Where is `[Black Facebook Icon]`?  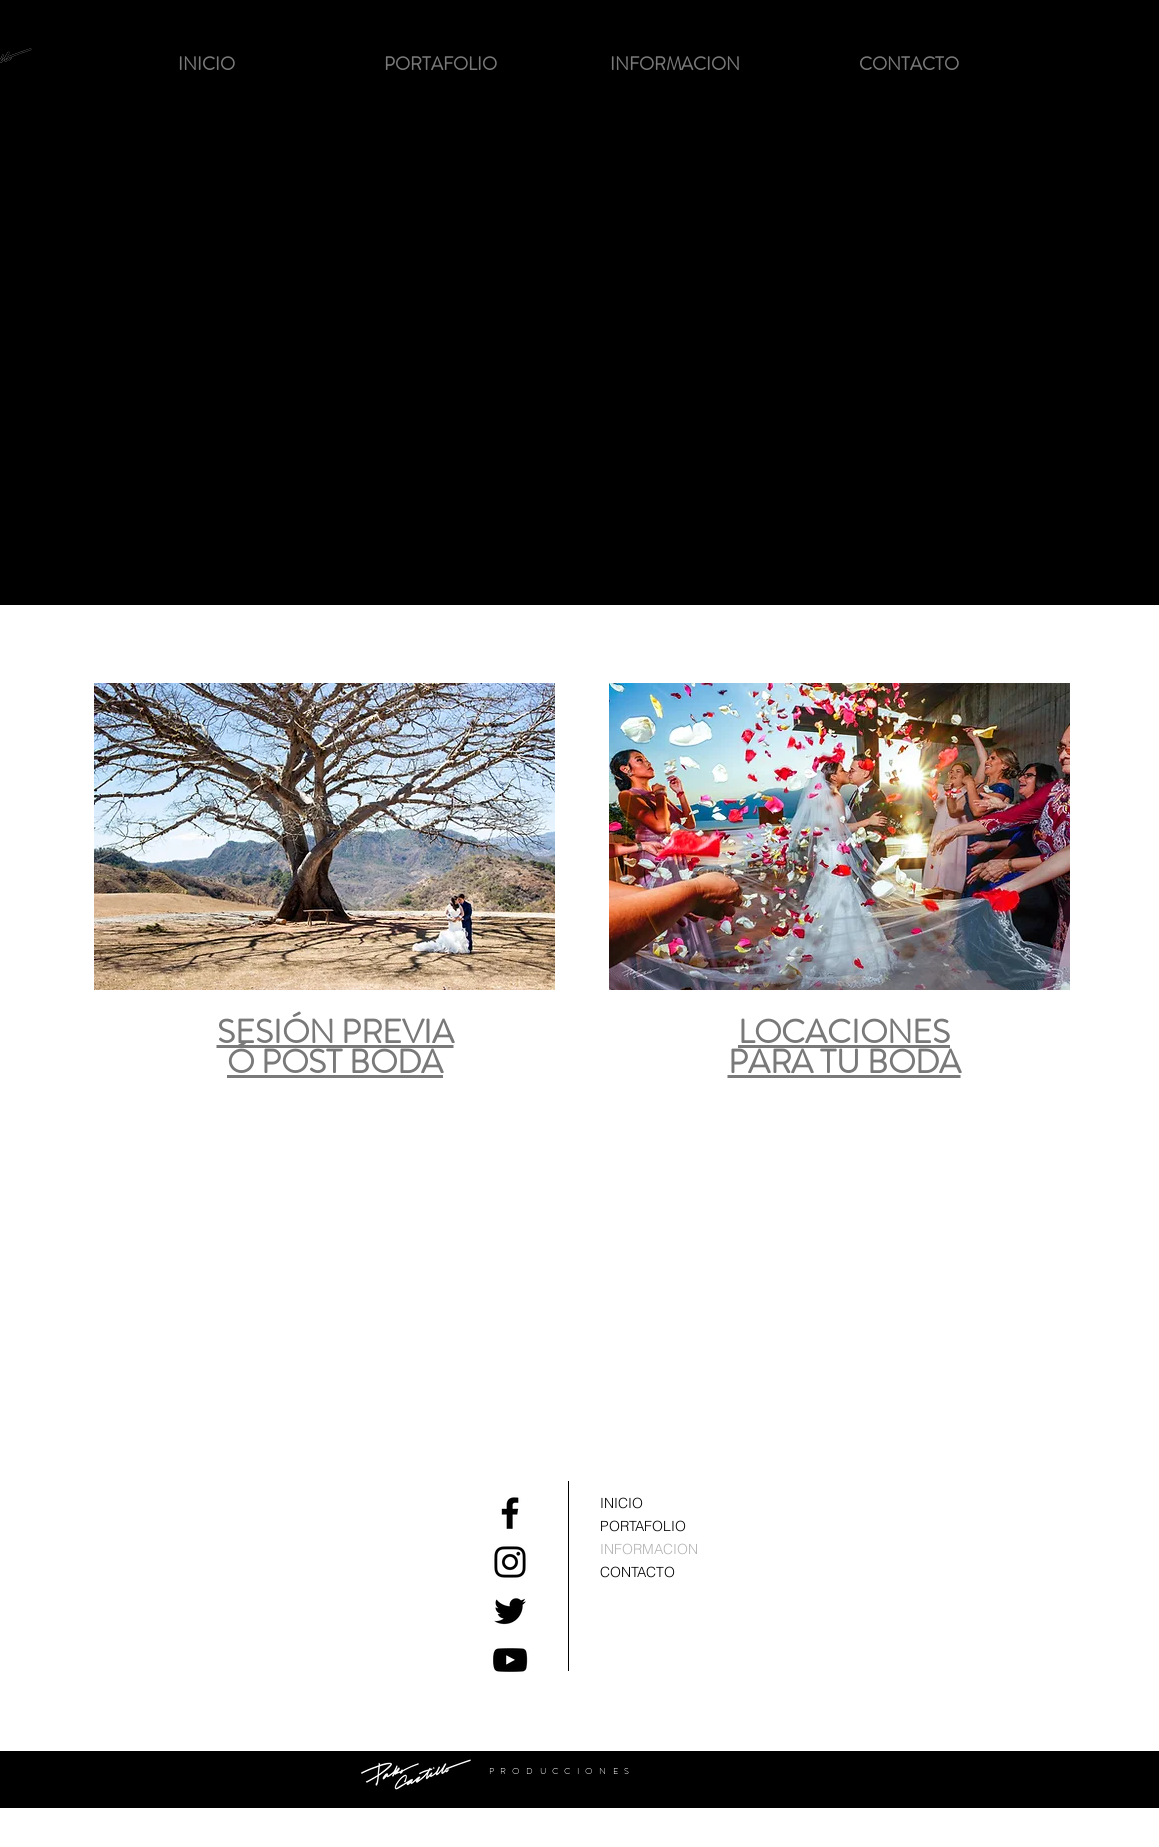
[Black Facebook Icon] is located at coordinates (510, 1513).